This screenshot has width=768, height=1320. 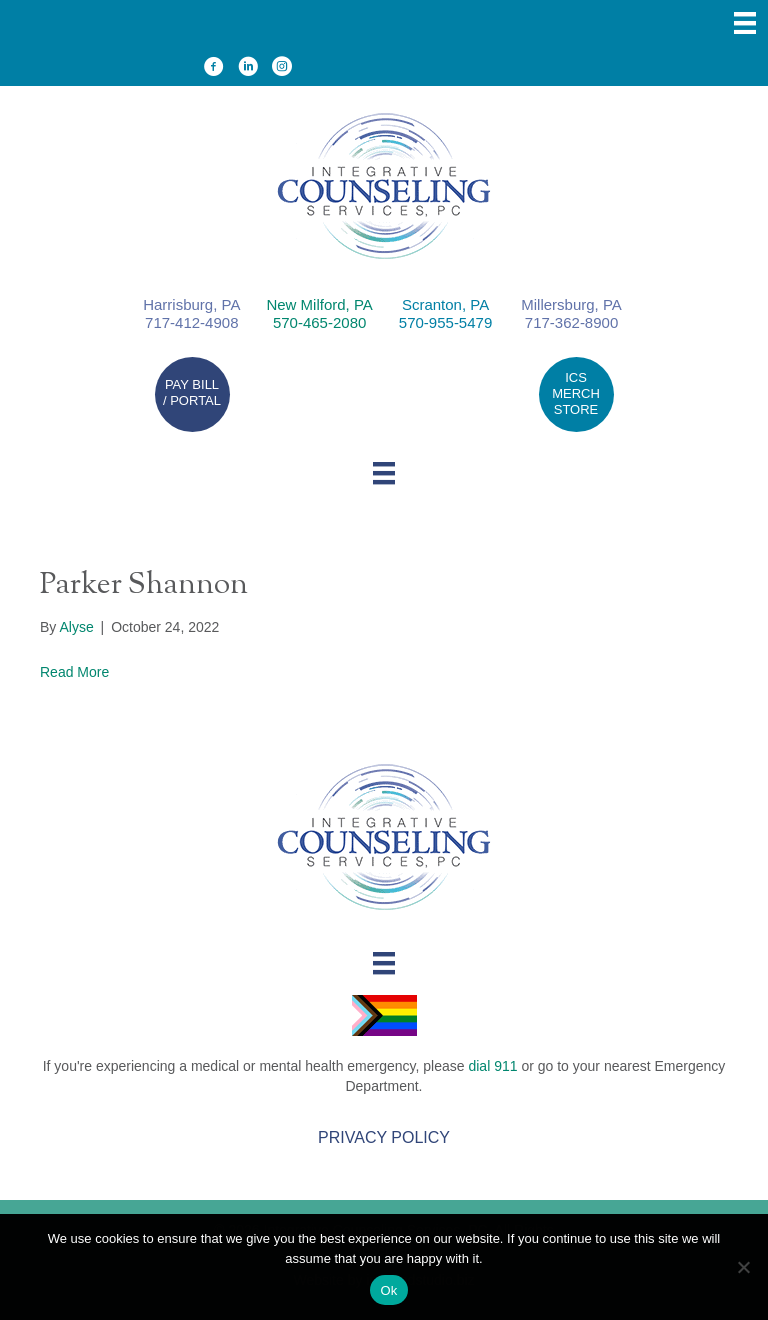 I want to click on 717-362-8900, so click(x=571, y=322).